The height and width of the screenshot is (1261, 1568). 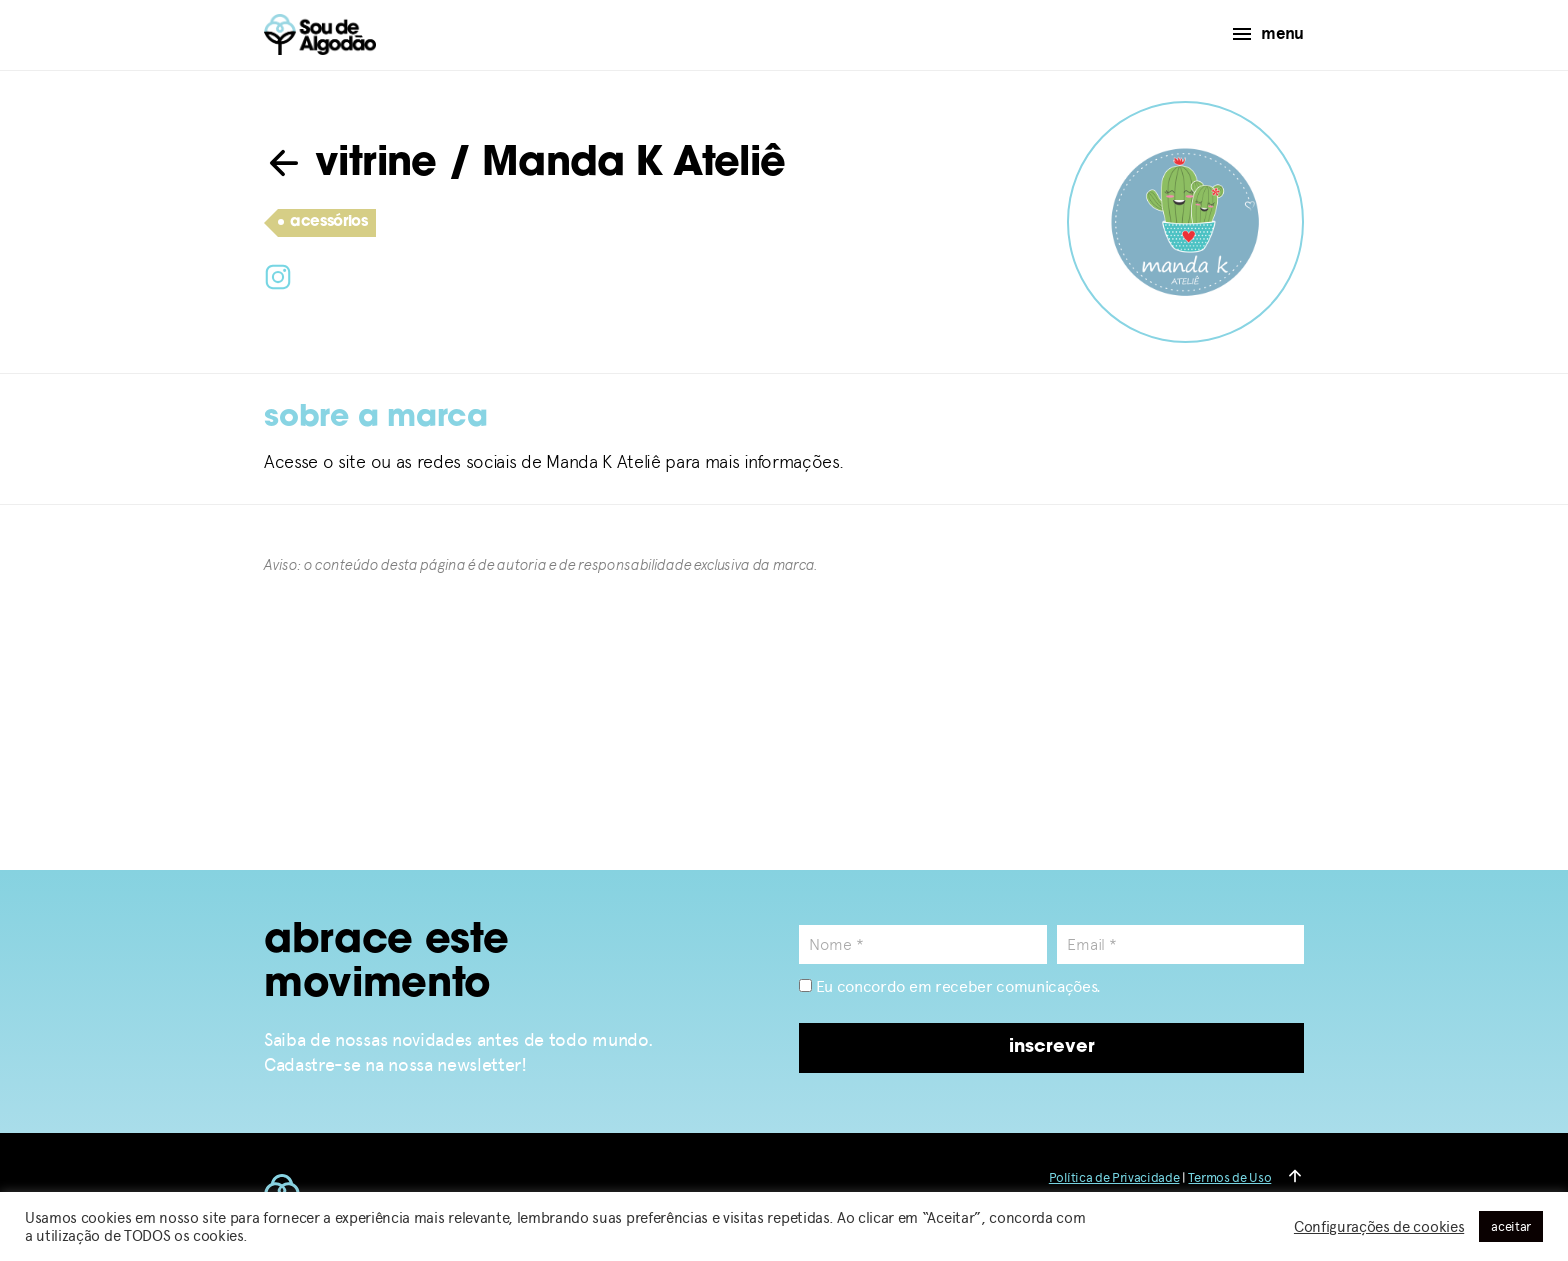 What do you see at coordinates (323, 223) in the screenshot?
I see `acessórios` at bounding box center [323, 223].